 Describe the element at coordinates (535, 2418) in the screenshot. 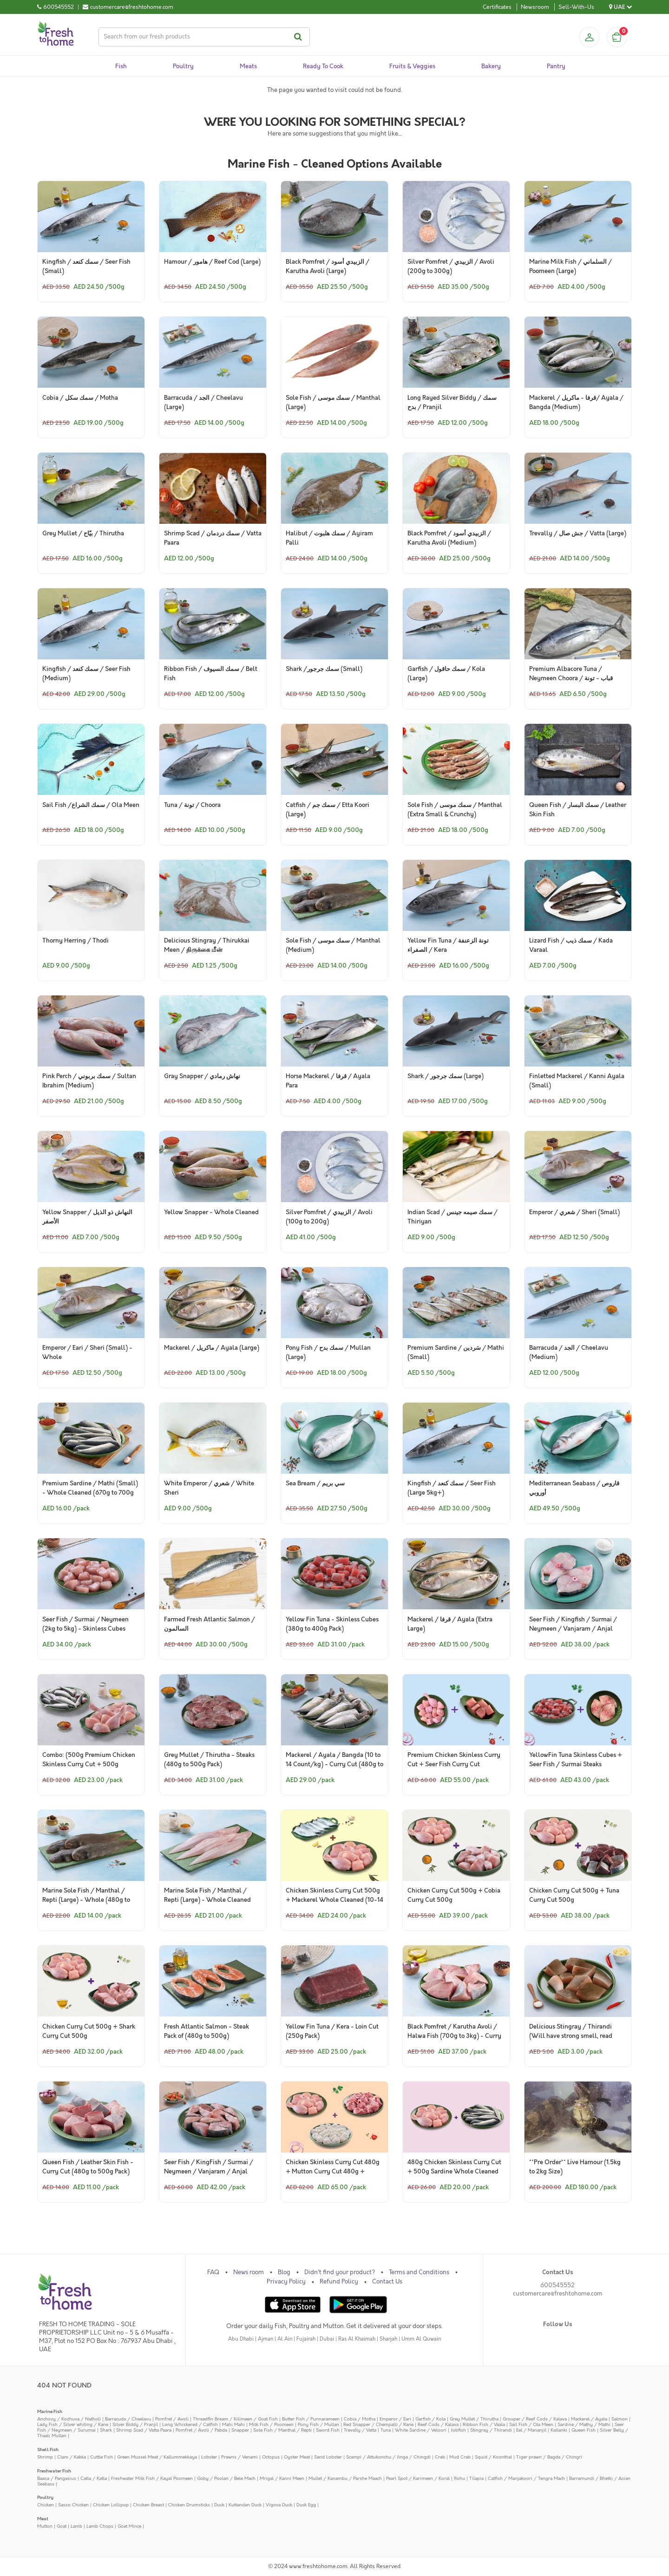

I see `Grouper / Reef Cods / Kalava` at that location.